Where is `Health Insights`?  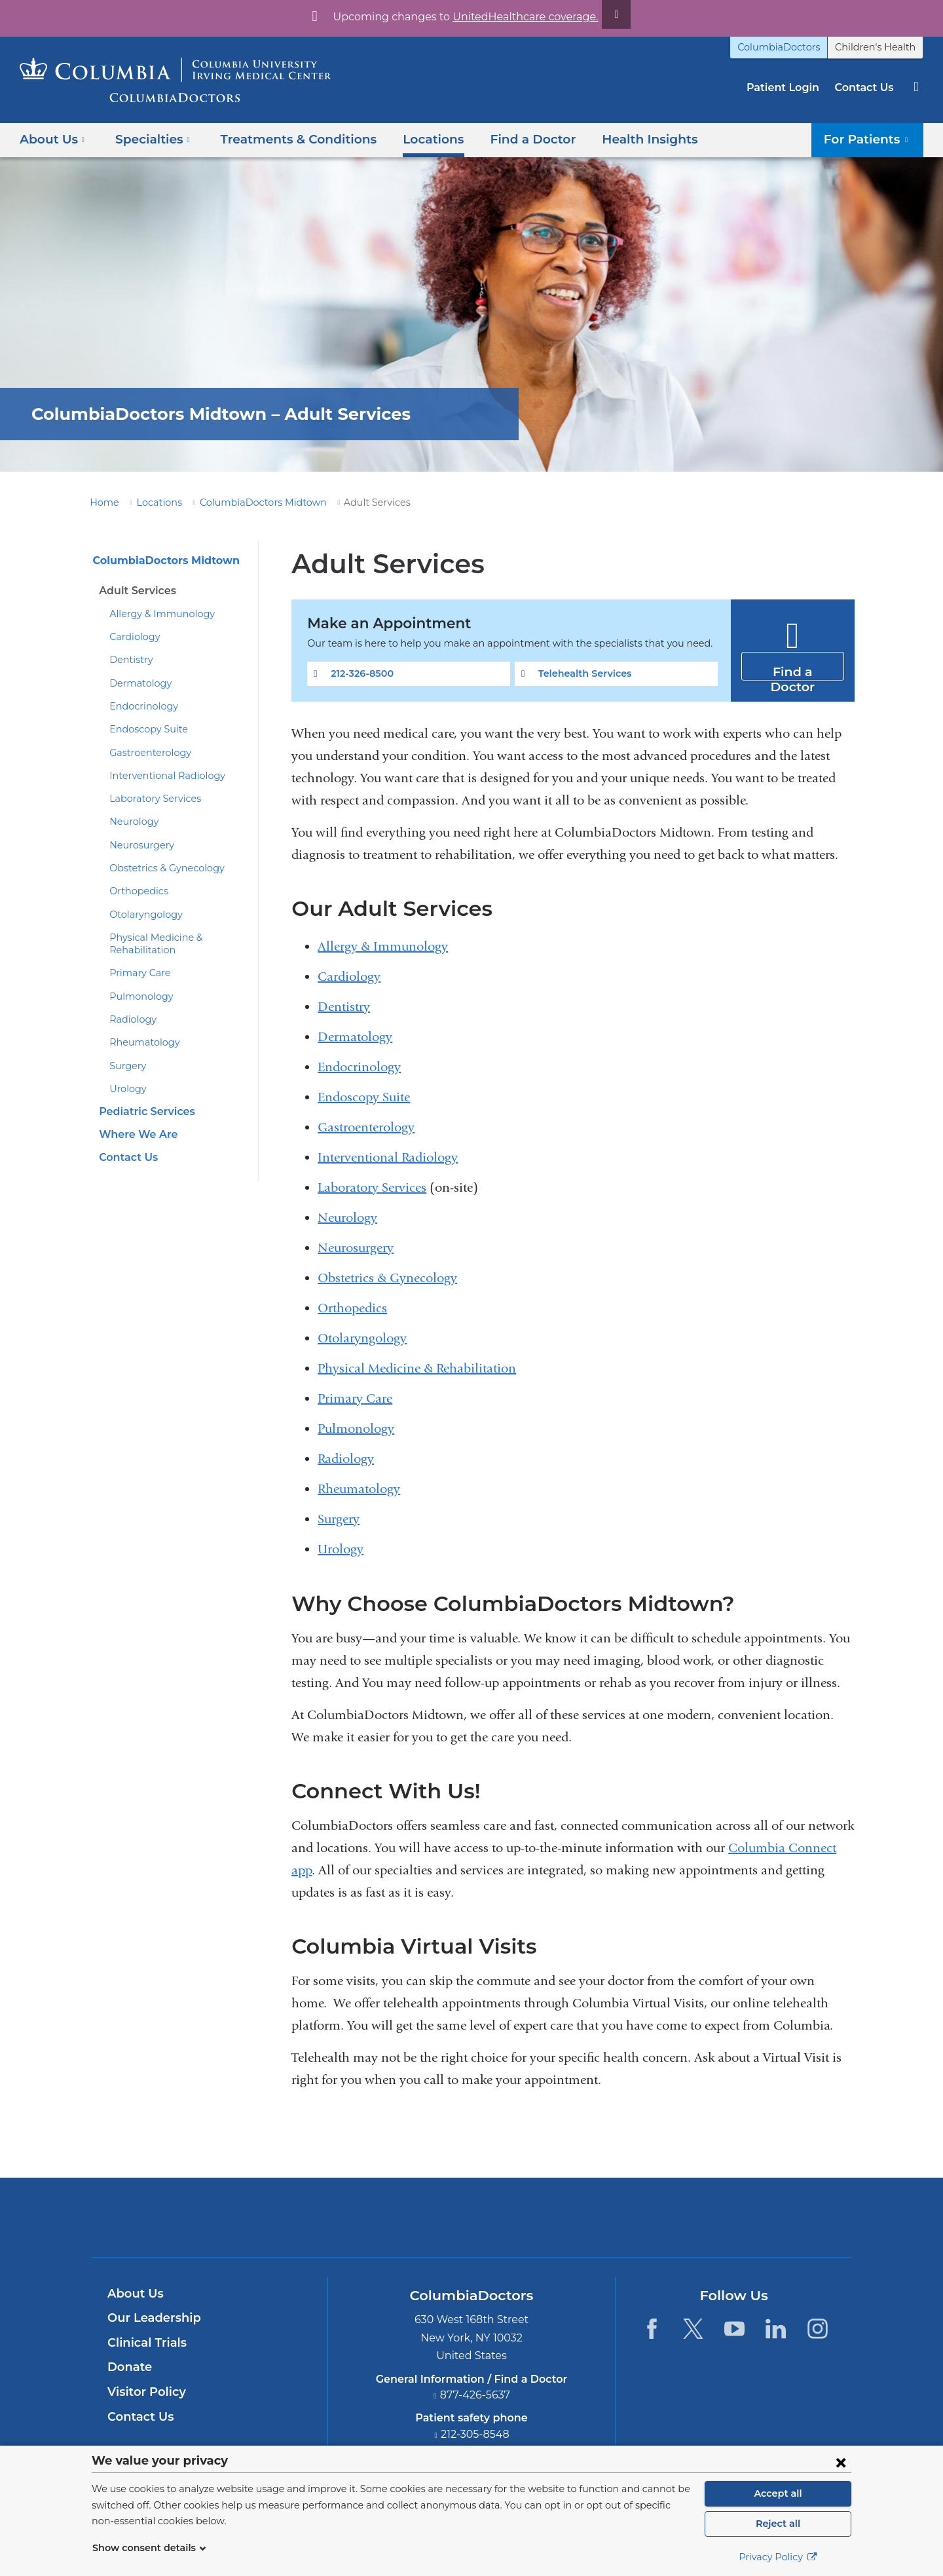 Health Insights is located at coordinates (617, 139).